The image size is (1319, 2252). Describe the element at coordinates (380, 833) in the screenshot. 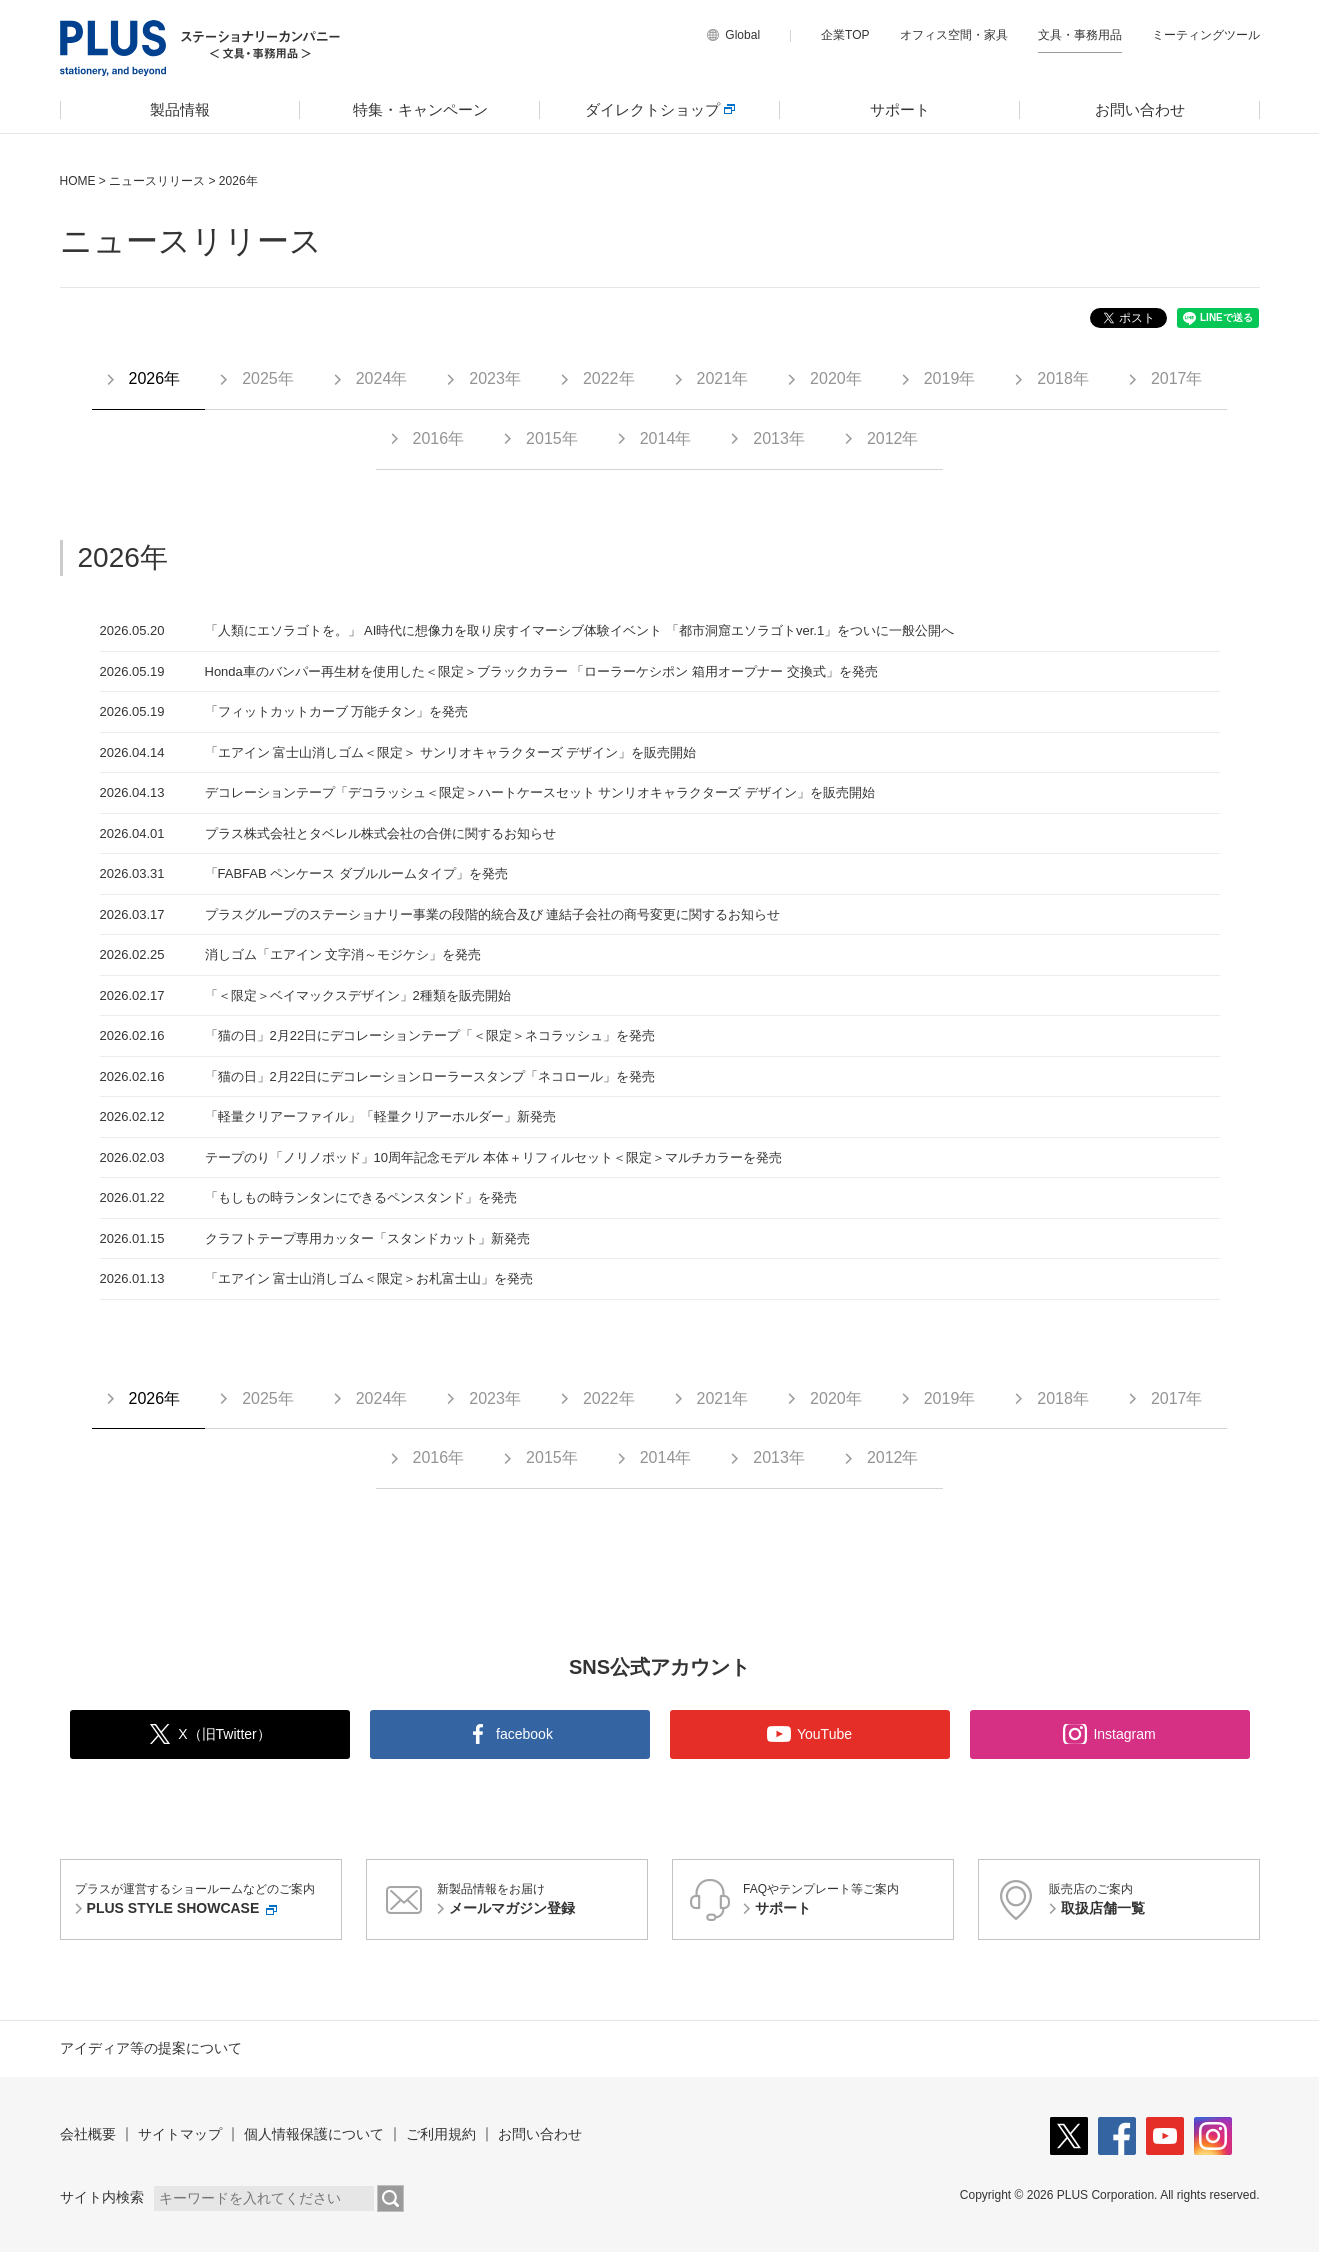

I see `プラス株式会社とタベレル株式会社の合併に関するお知らせ` at that location.